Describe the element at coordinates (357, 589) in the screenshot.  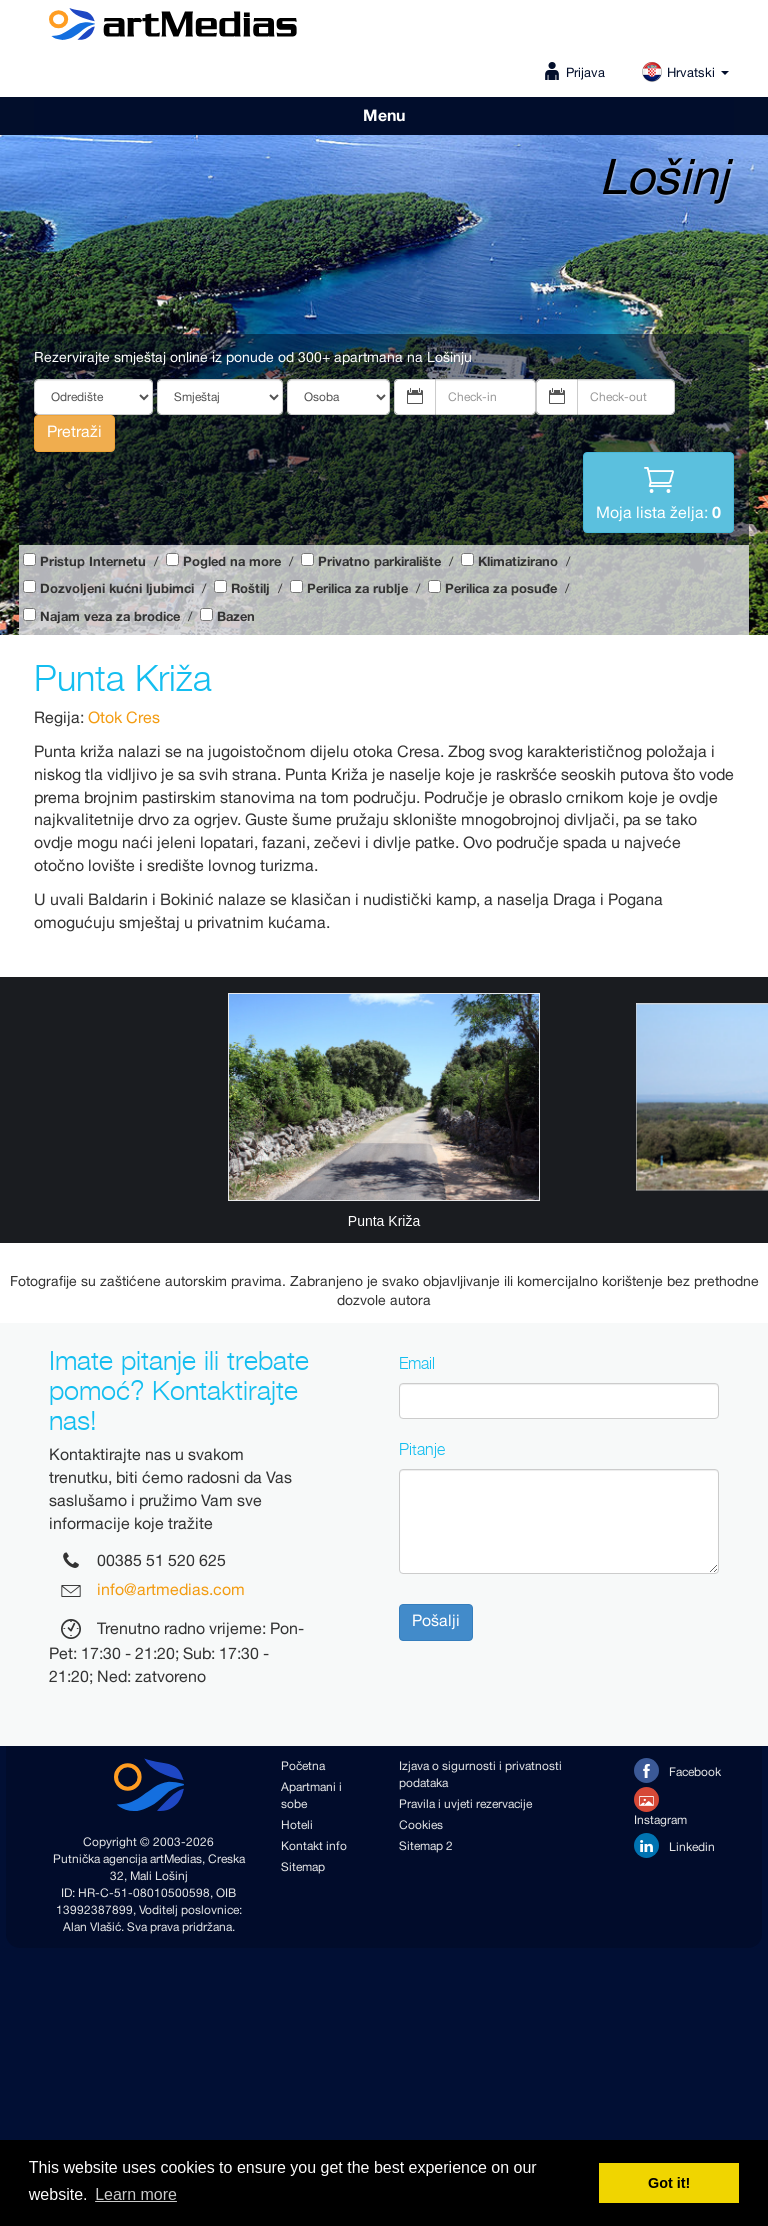
I see `Perilica za rublje` at that location.